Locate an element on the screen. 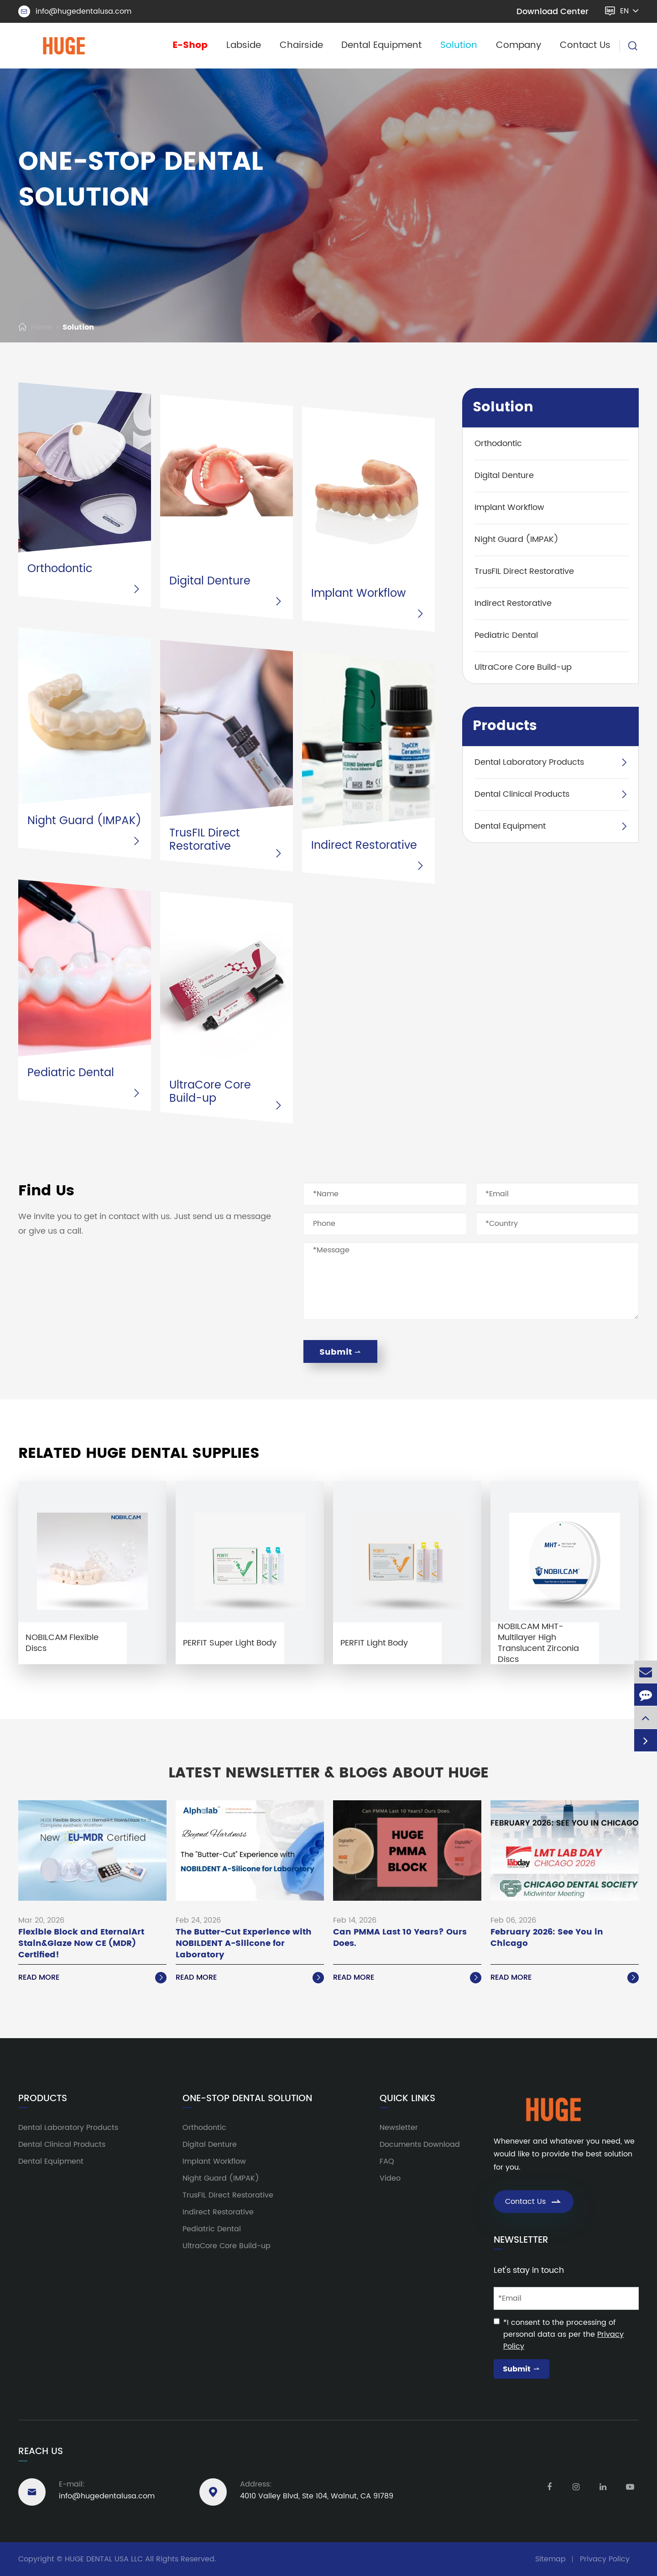 This screenshot has height=2576, width=657. Sitemap is located at coordinates (550, 2559).